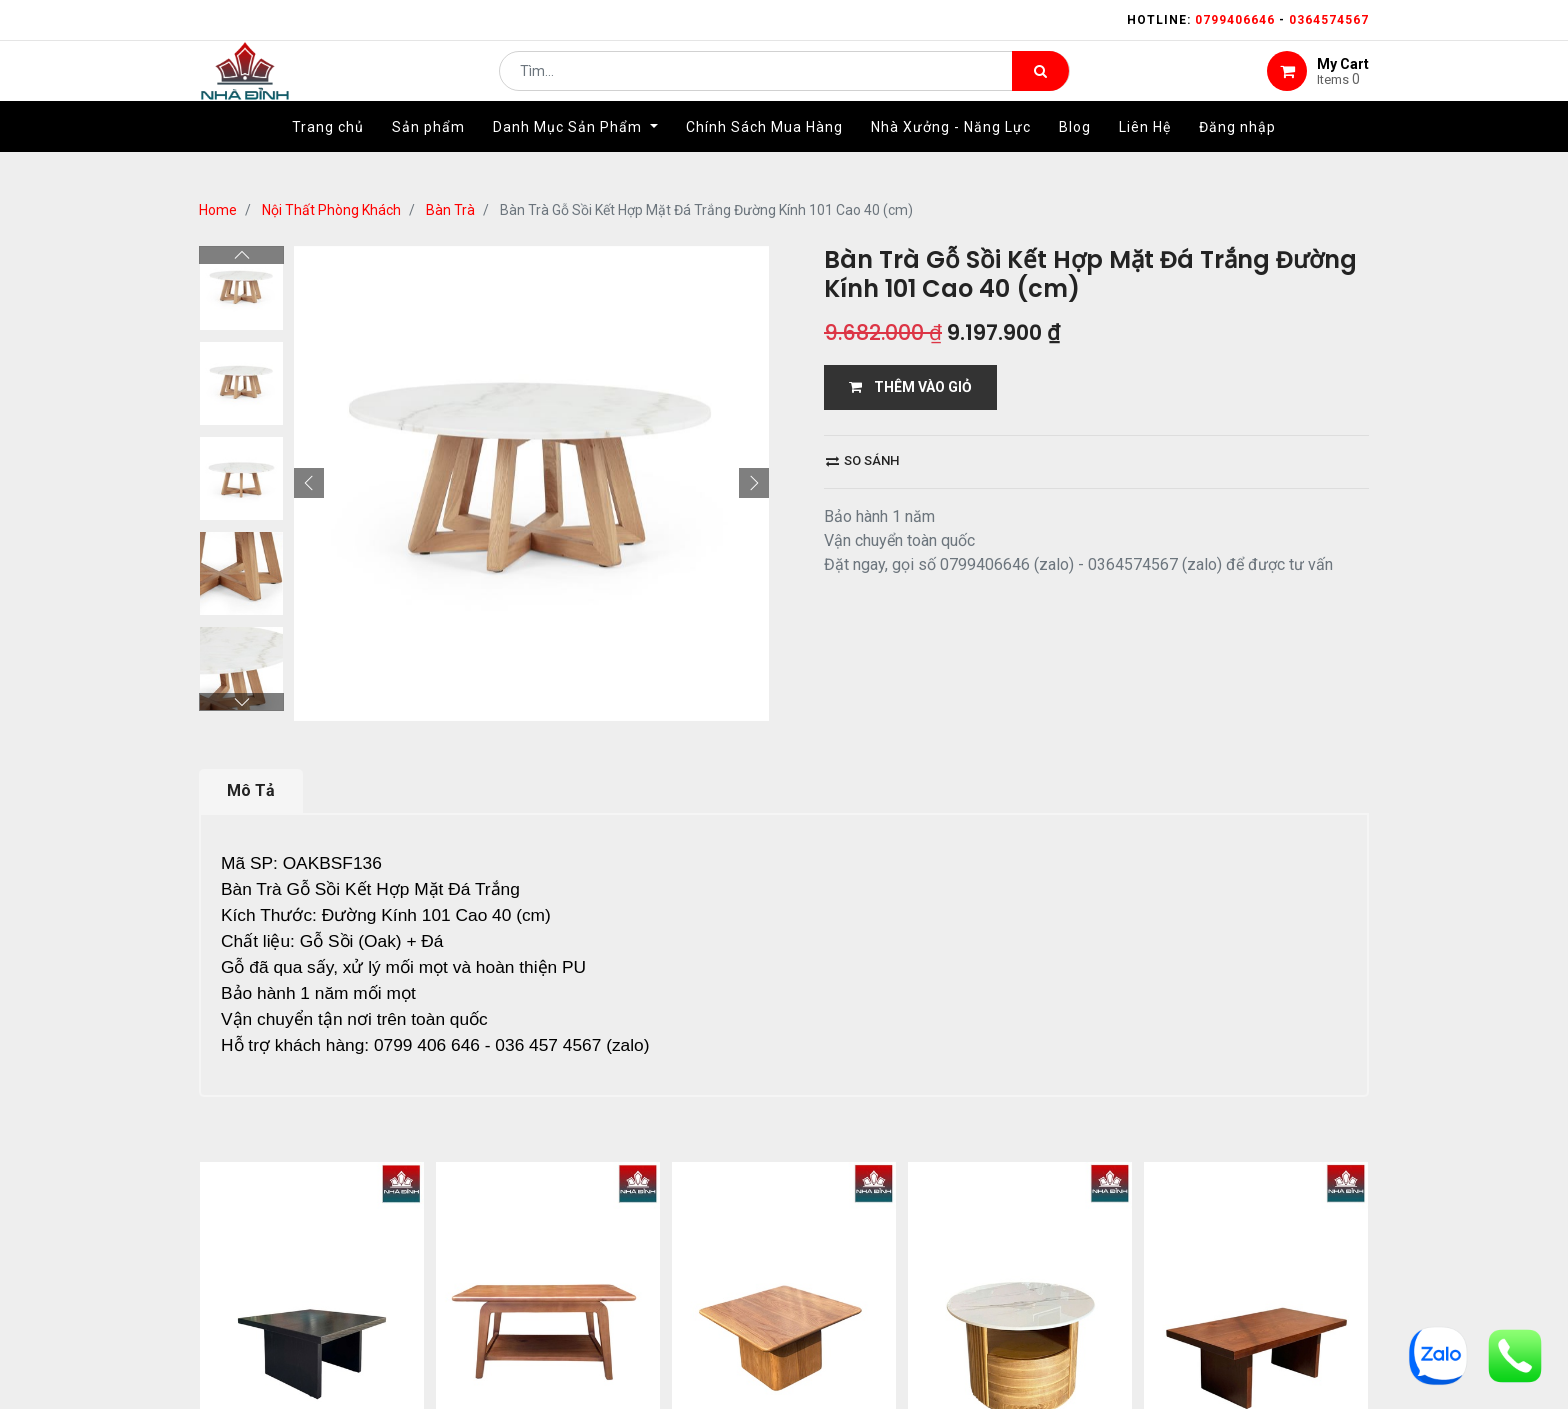  What do you see at coordinates (331, 210) in the screenshot?
I see `Nội Thất Phòng Khách` at bounding box center [331, 210].